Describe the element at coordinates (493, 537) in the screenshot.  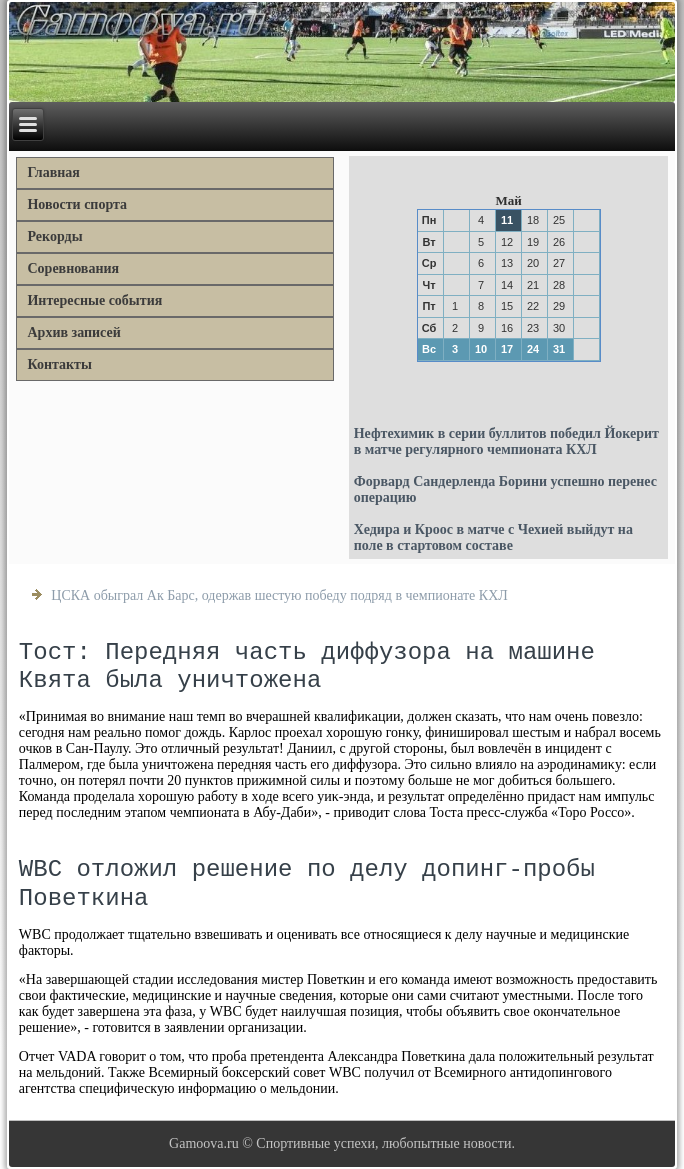
I see `Хедира и Кроос в матче с Чехией выйдут на поле в стартовом составе` at that location.